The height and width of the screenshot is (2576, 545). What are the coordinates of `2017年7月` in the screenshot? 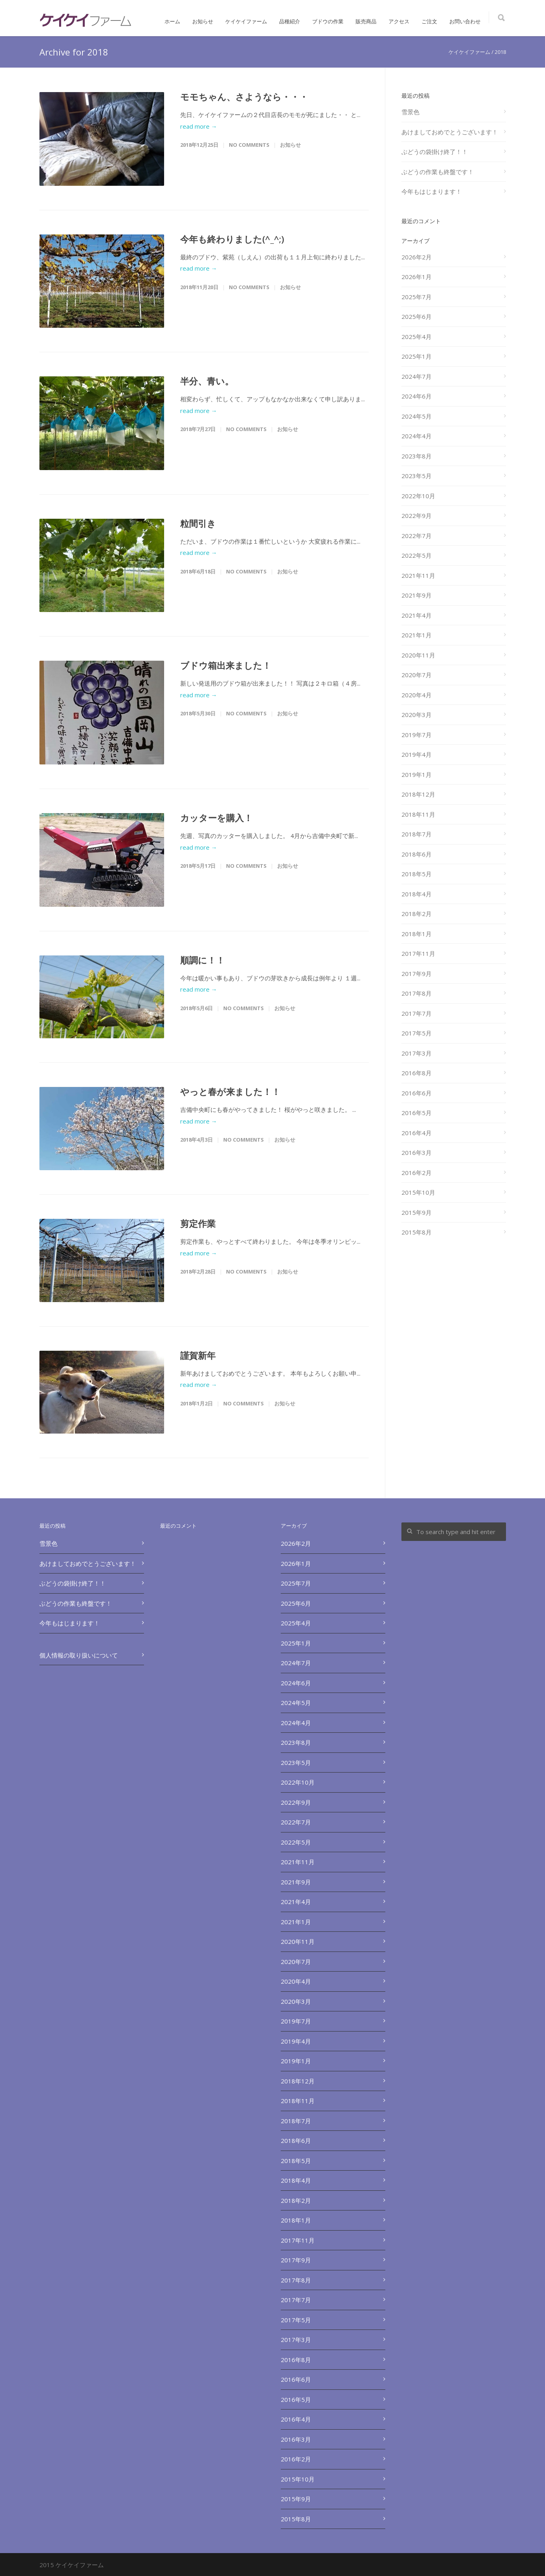 It's located at (416, 1013).